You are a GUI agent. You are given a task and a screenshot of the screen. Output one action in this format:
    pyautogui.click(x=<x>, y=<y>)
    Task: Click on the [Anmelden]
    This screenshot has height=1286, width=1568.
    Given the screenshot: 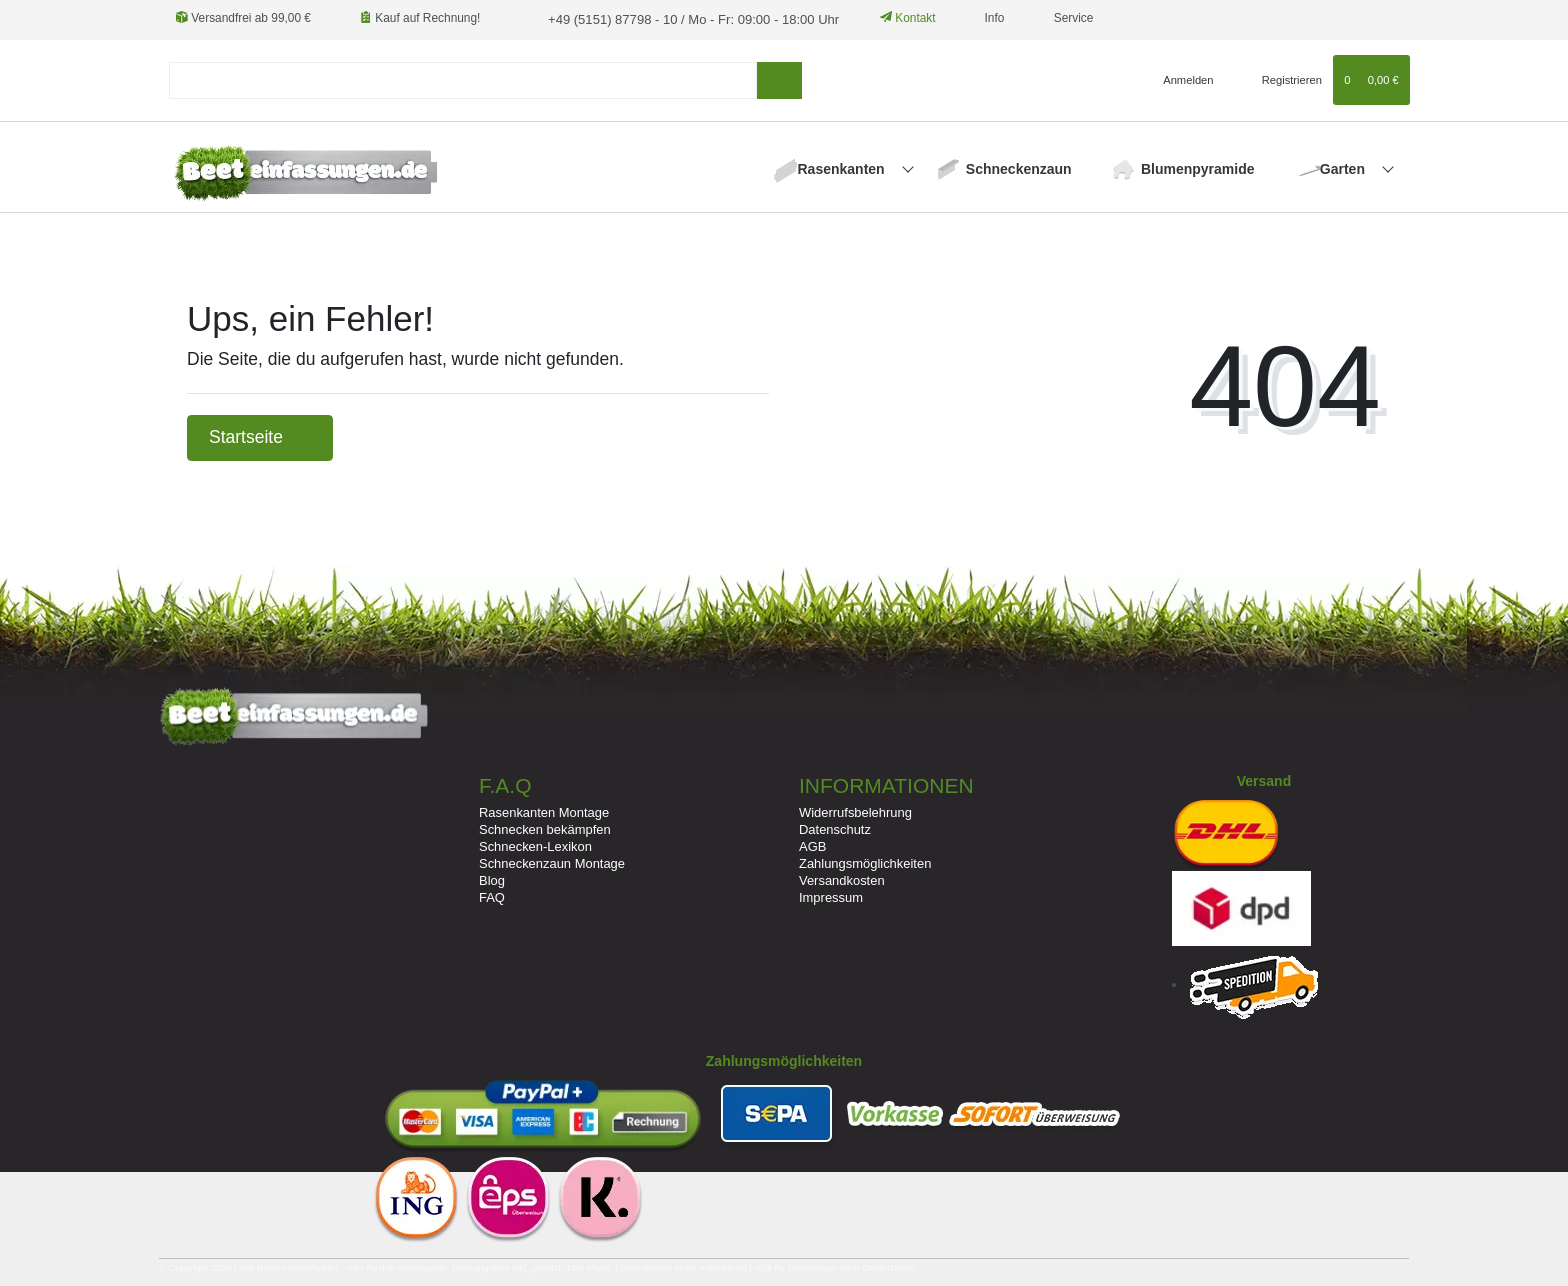 What is the action you would take?
    pyautogui.click(x=1180, y=78)
    